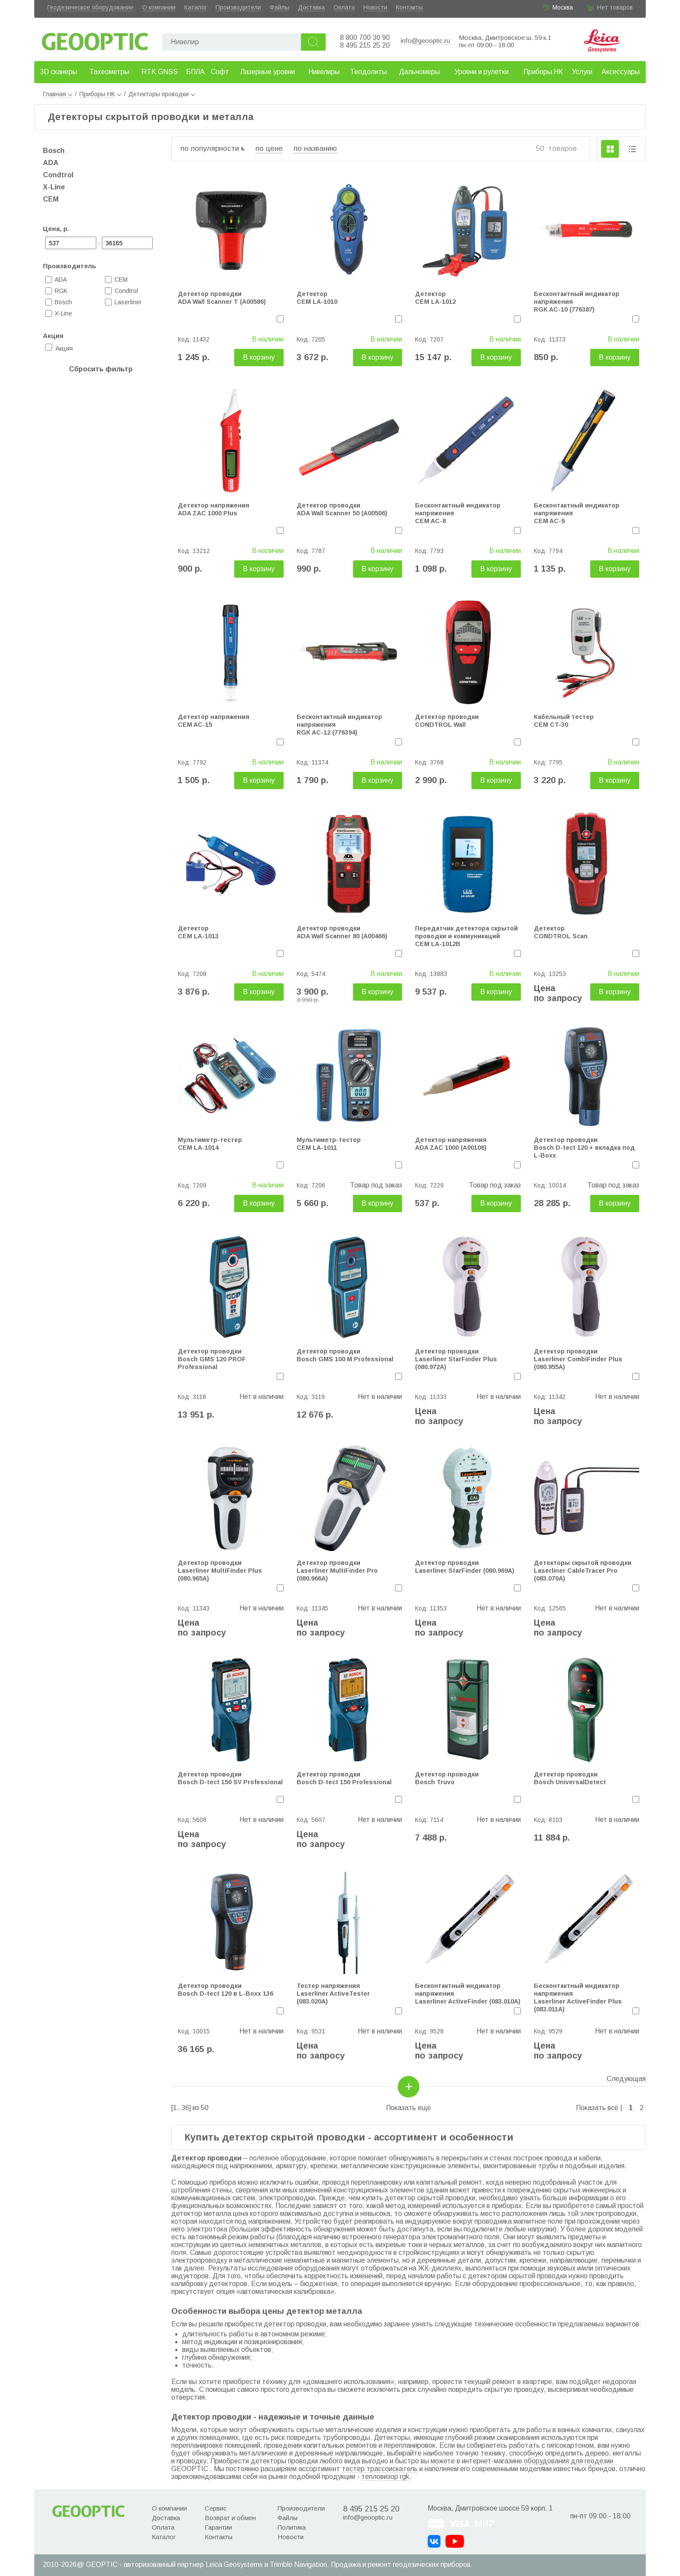 The height and width of the screenshot is (2576, 680). I want to click on Дальномеры, so click(419, 71).